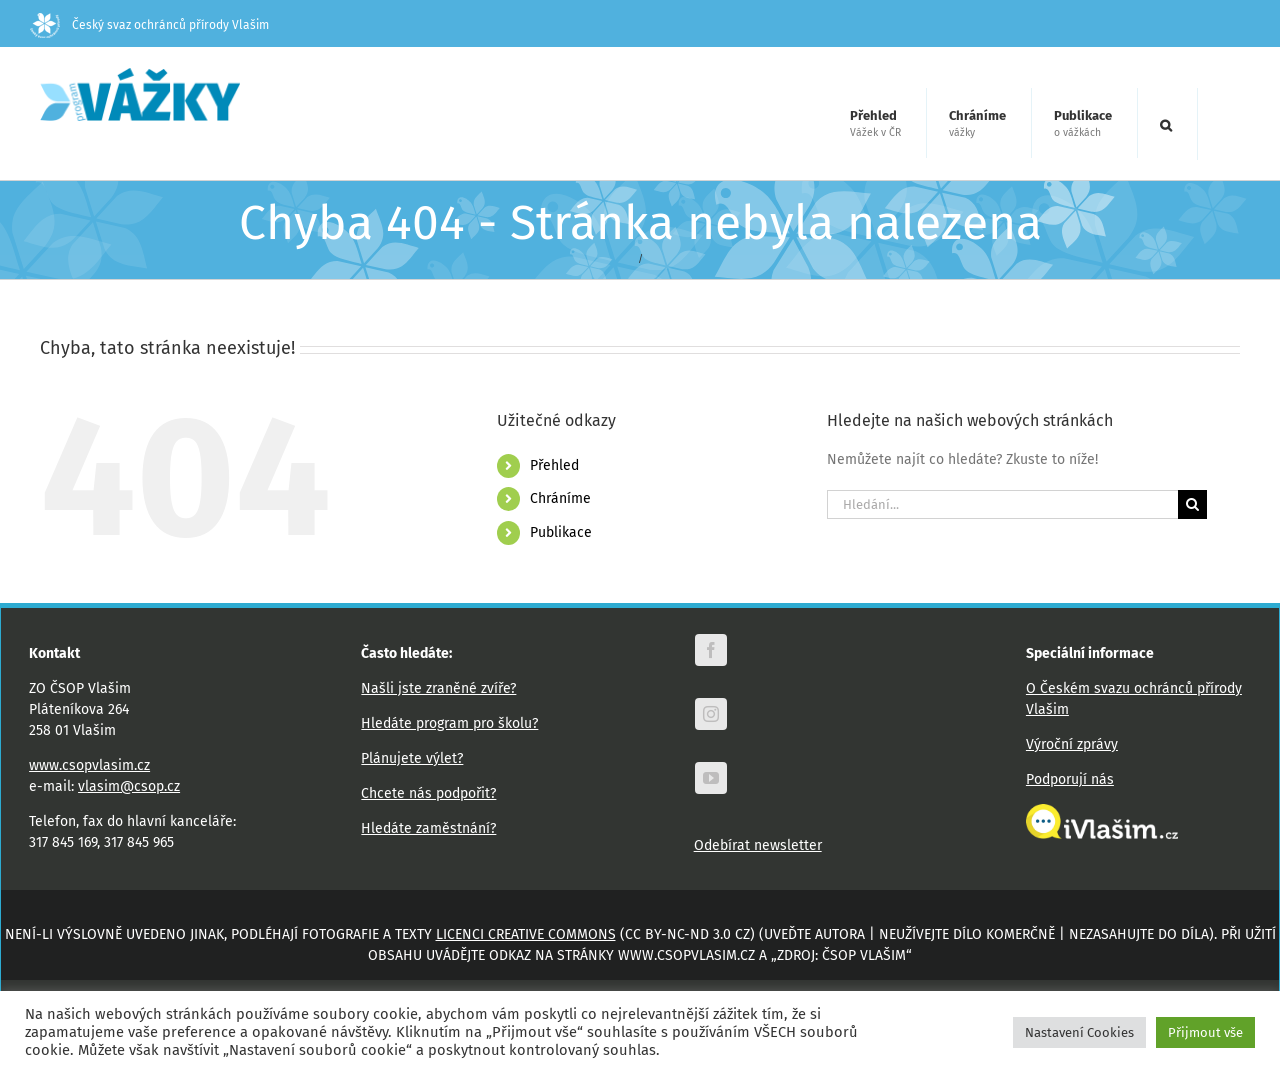 This screenshot has width=1280, height=1073. Describe the element at coordinates (554, 465) in the screenshot. I see `Přehled` at that location.